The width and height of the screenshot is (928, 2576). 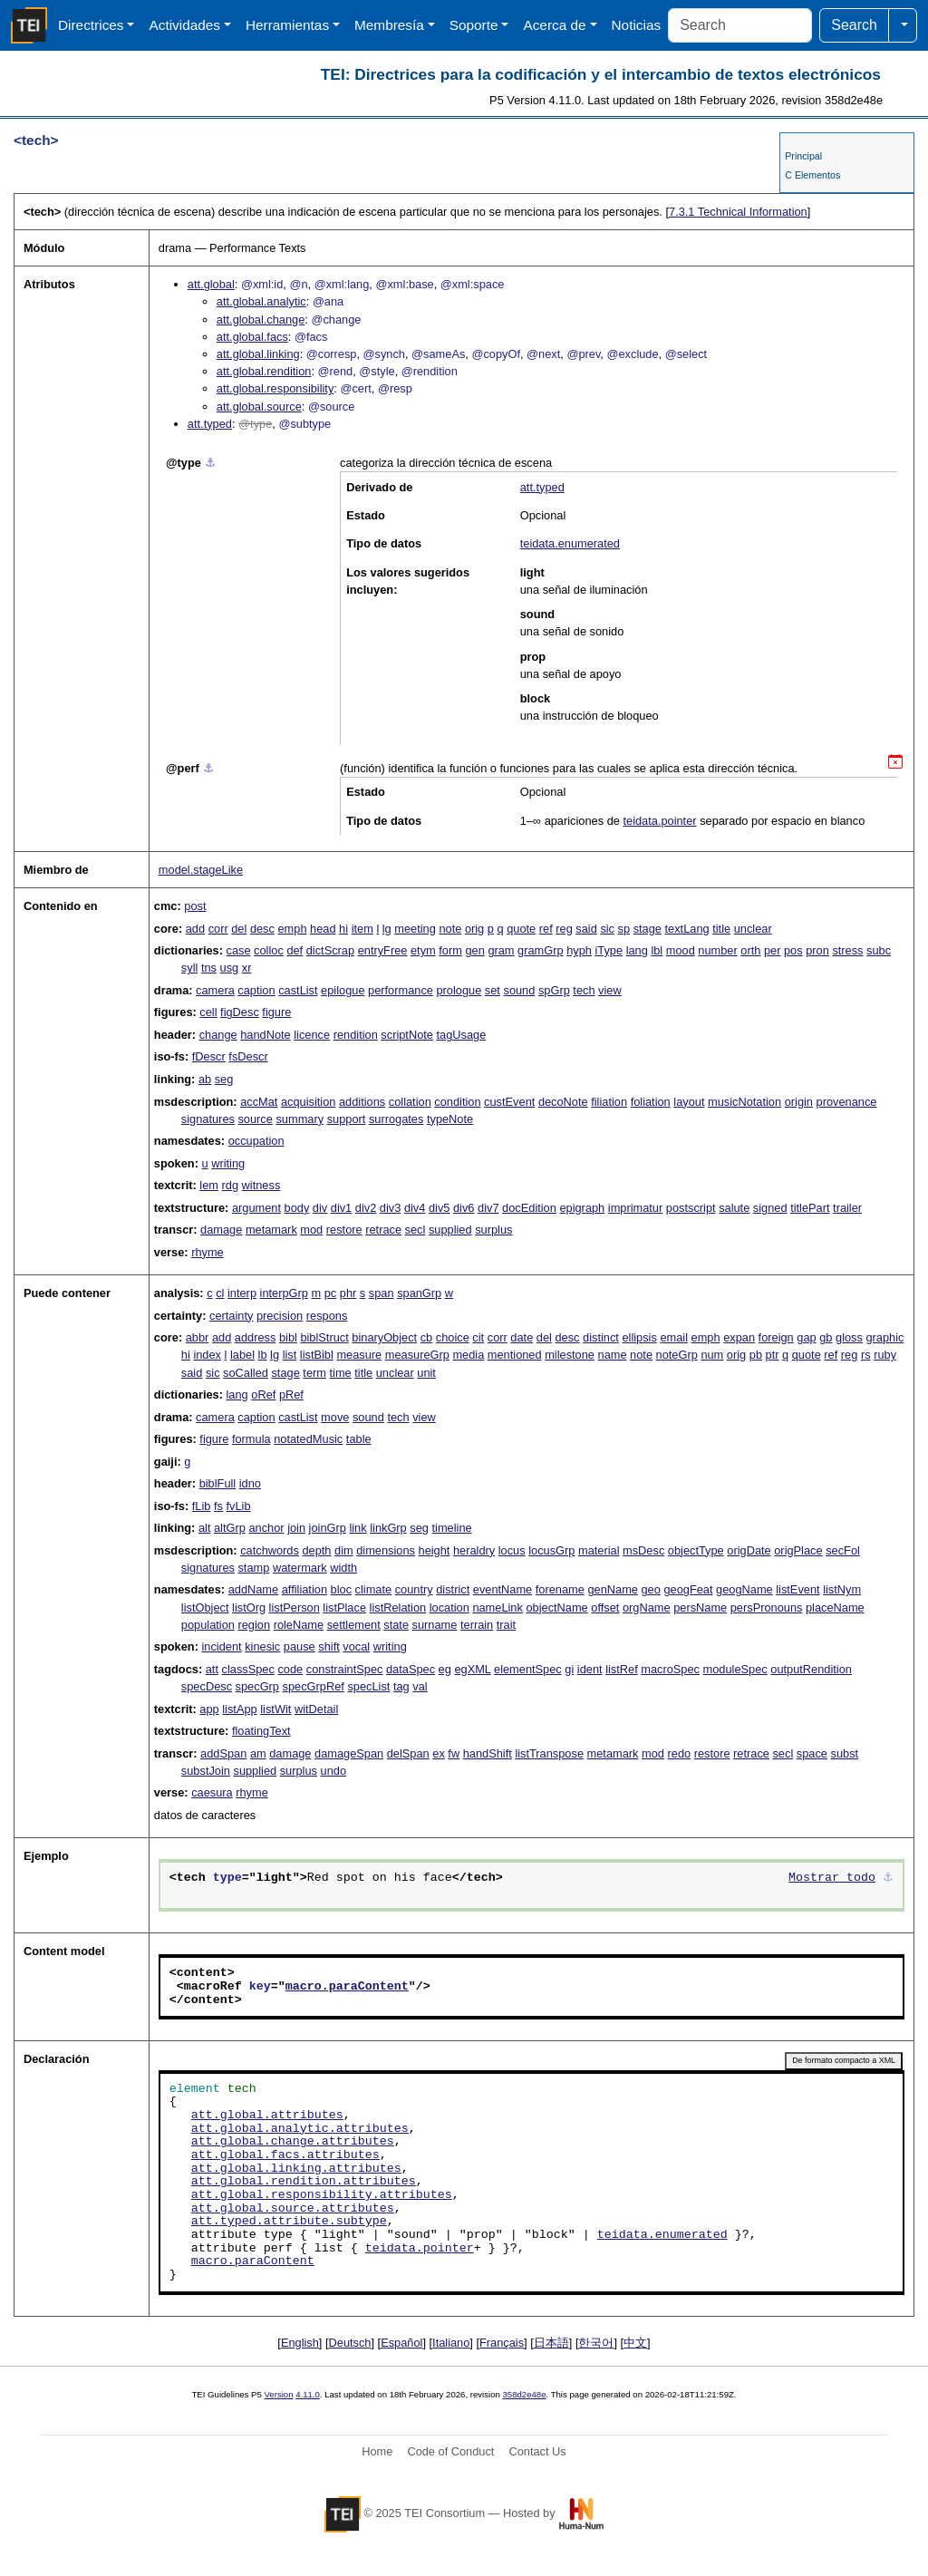 What do you see at coordinates (700, 1607) in the screenshot?
I see `persName` at bounding box center [700, 1607].